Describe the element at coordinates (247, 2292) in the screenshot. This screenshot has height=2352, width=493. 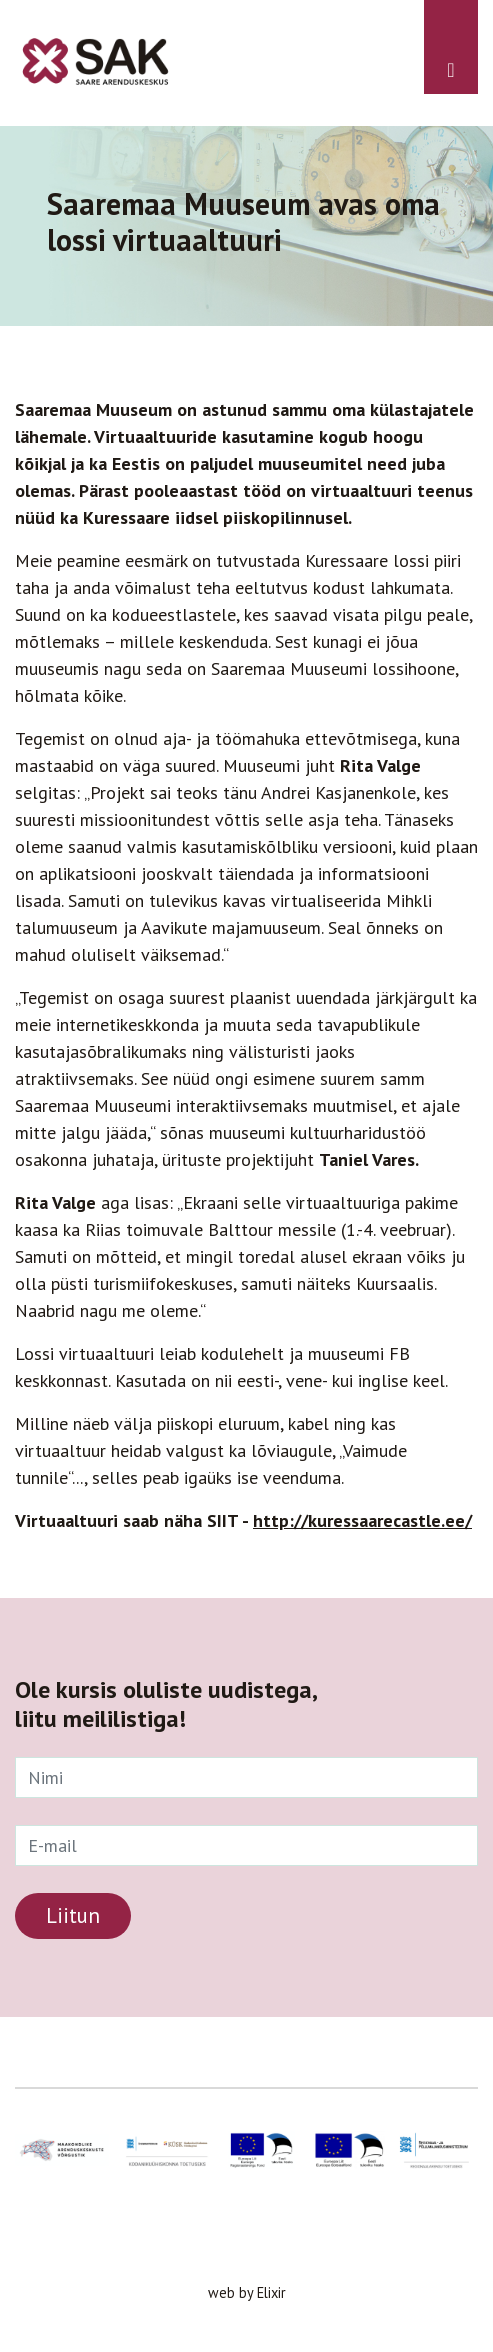
I see `web by Elixir` at that location.